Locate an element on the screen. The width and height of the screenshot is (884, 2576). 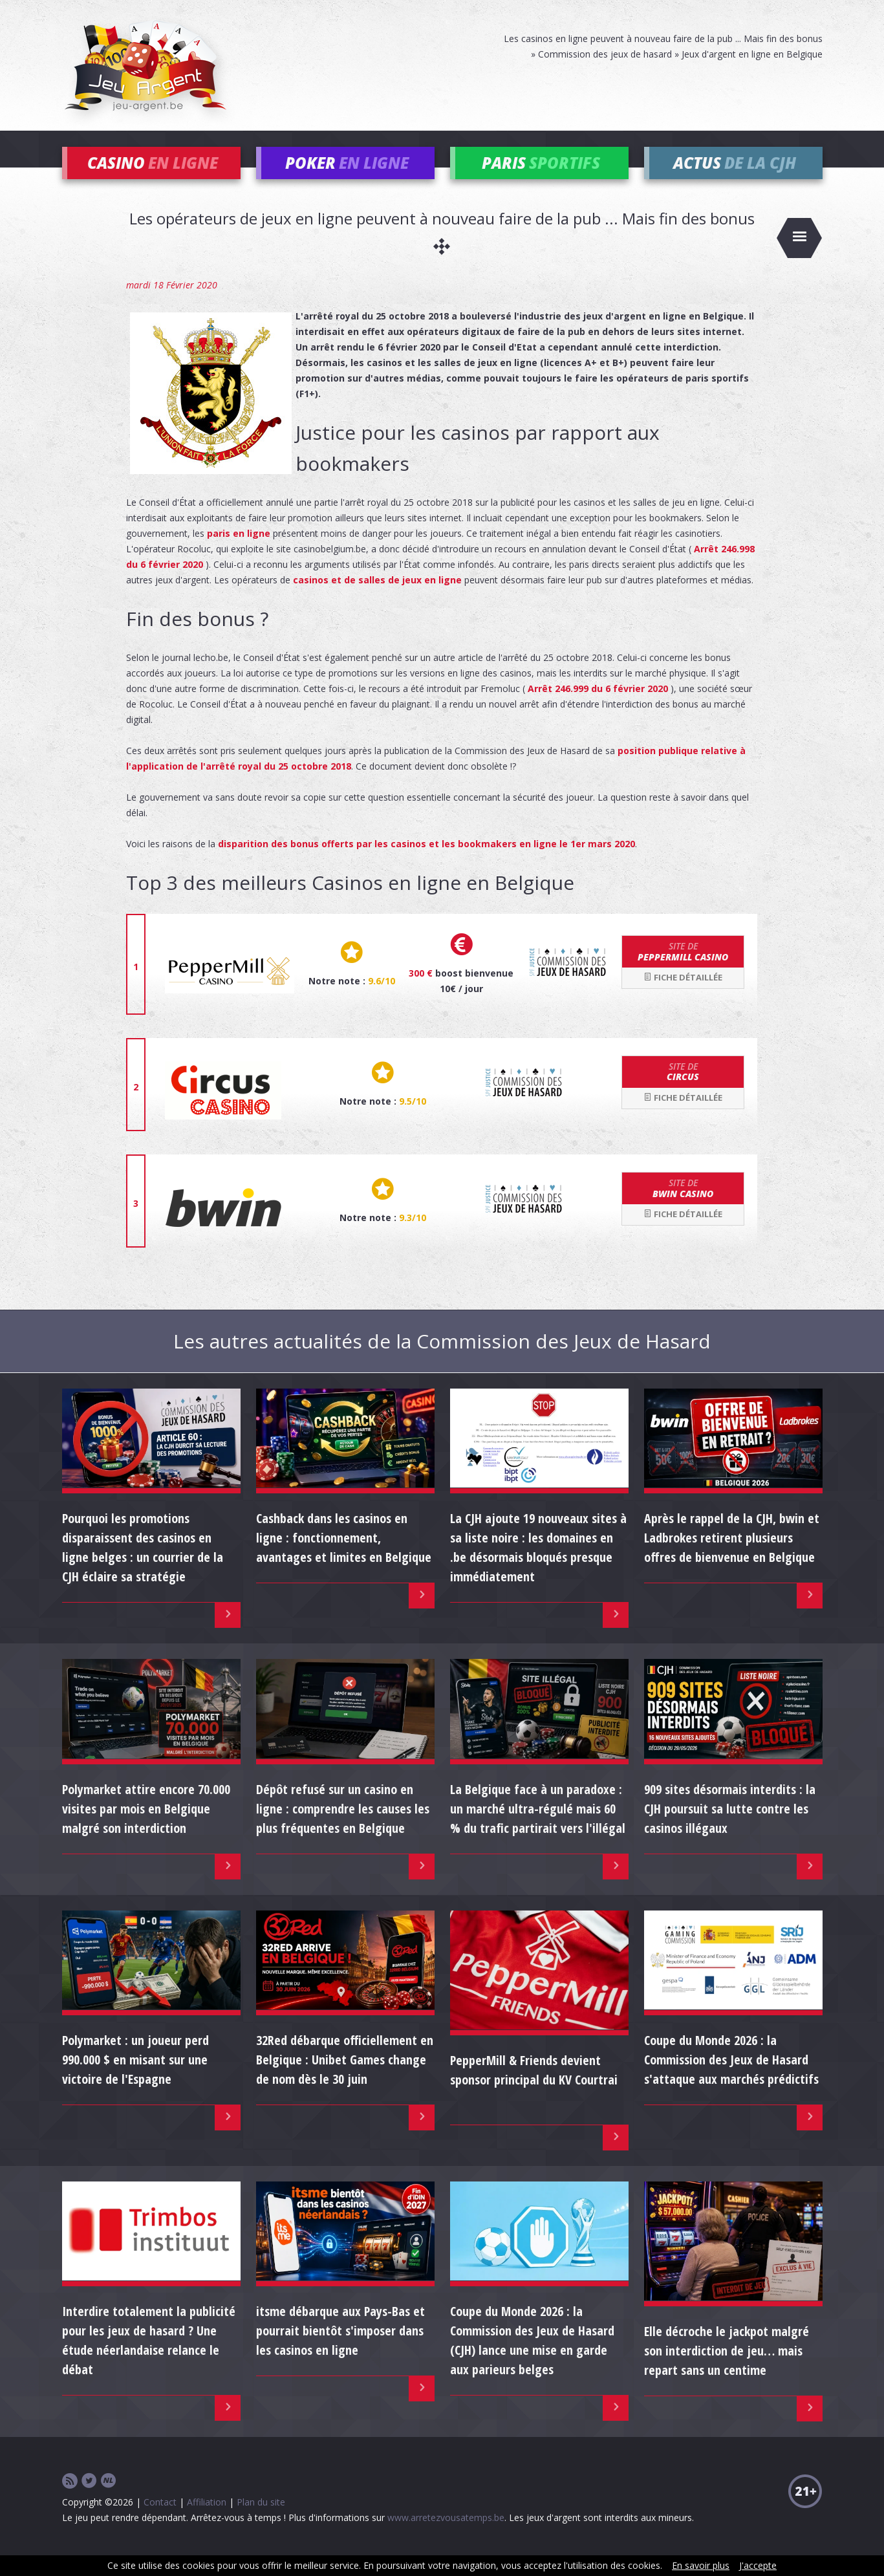
Plan du site is located at coordinates (261, 2521).